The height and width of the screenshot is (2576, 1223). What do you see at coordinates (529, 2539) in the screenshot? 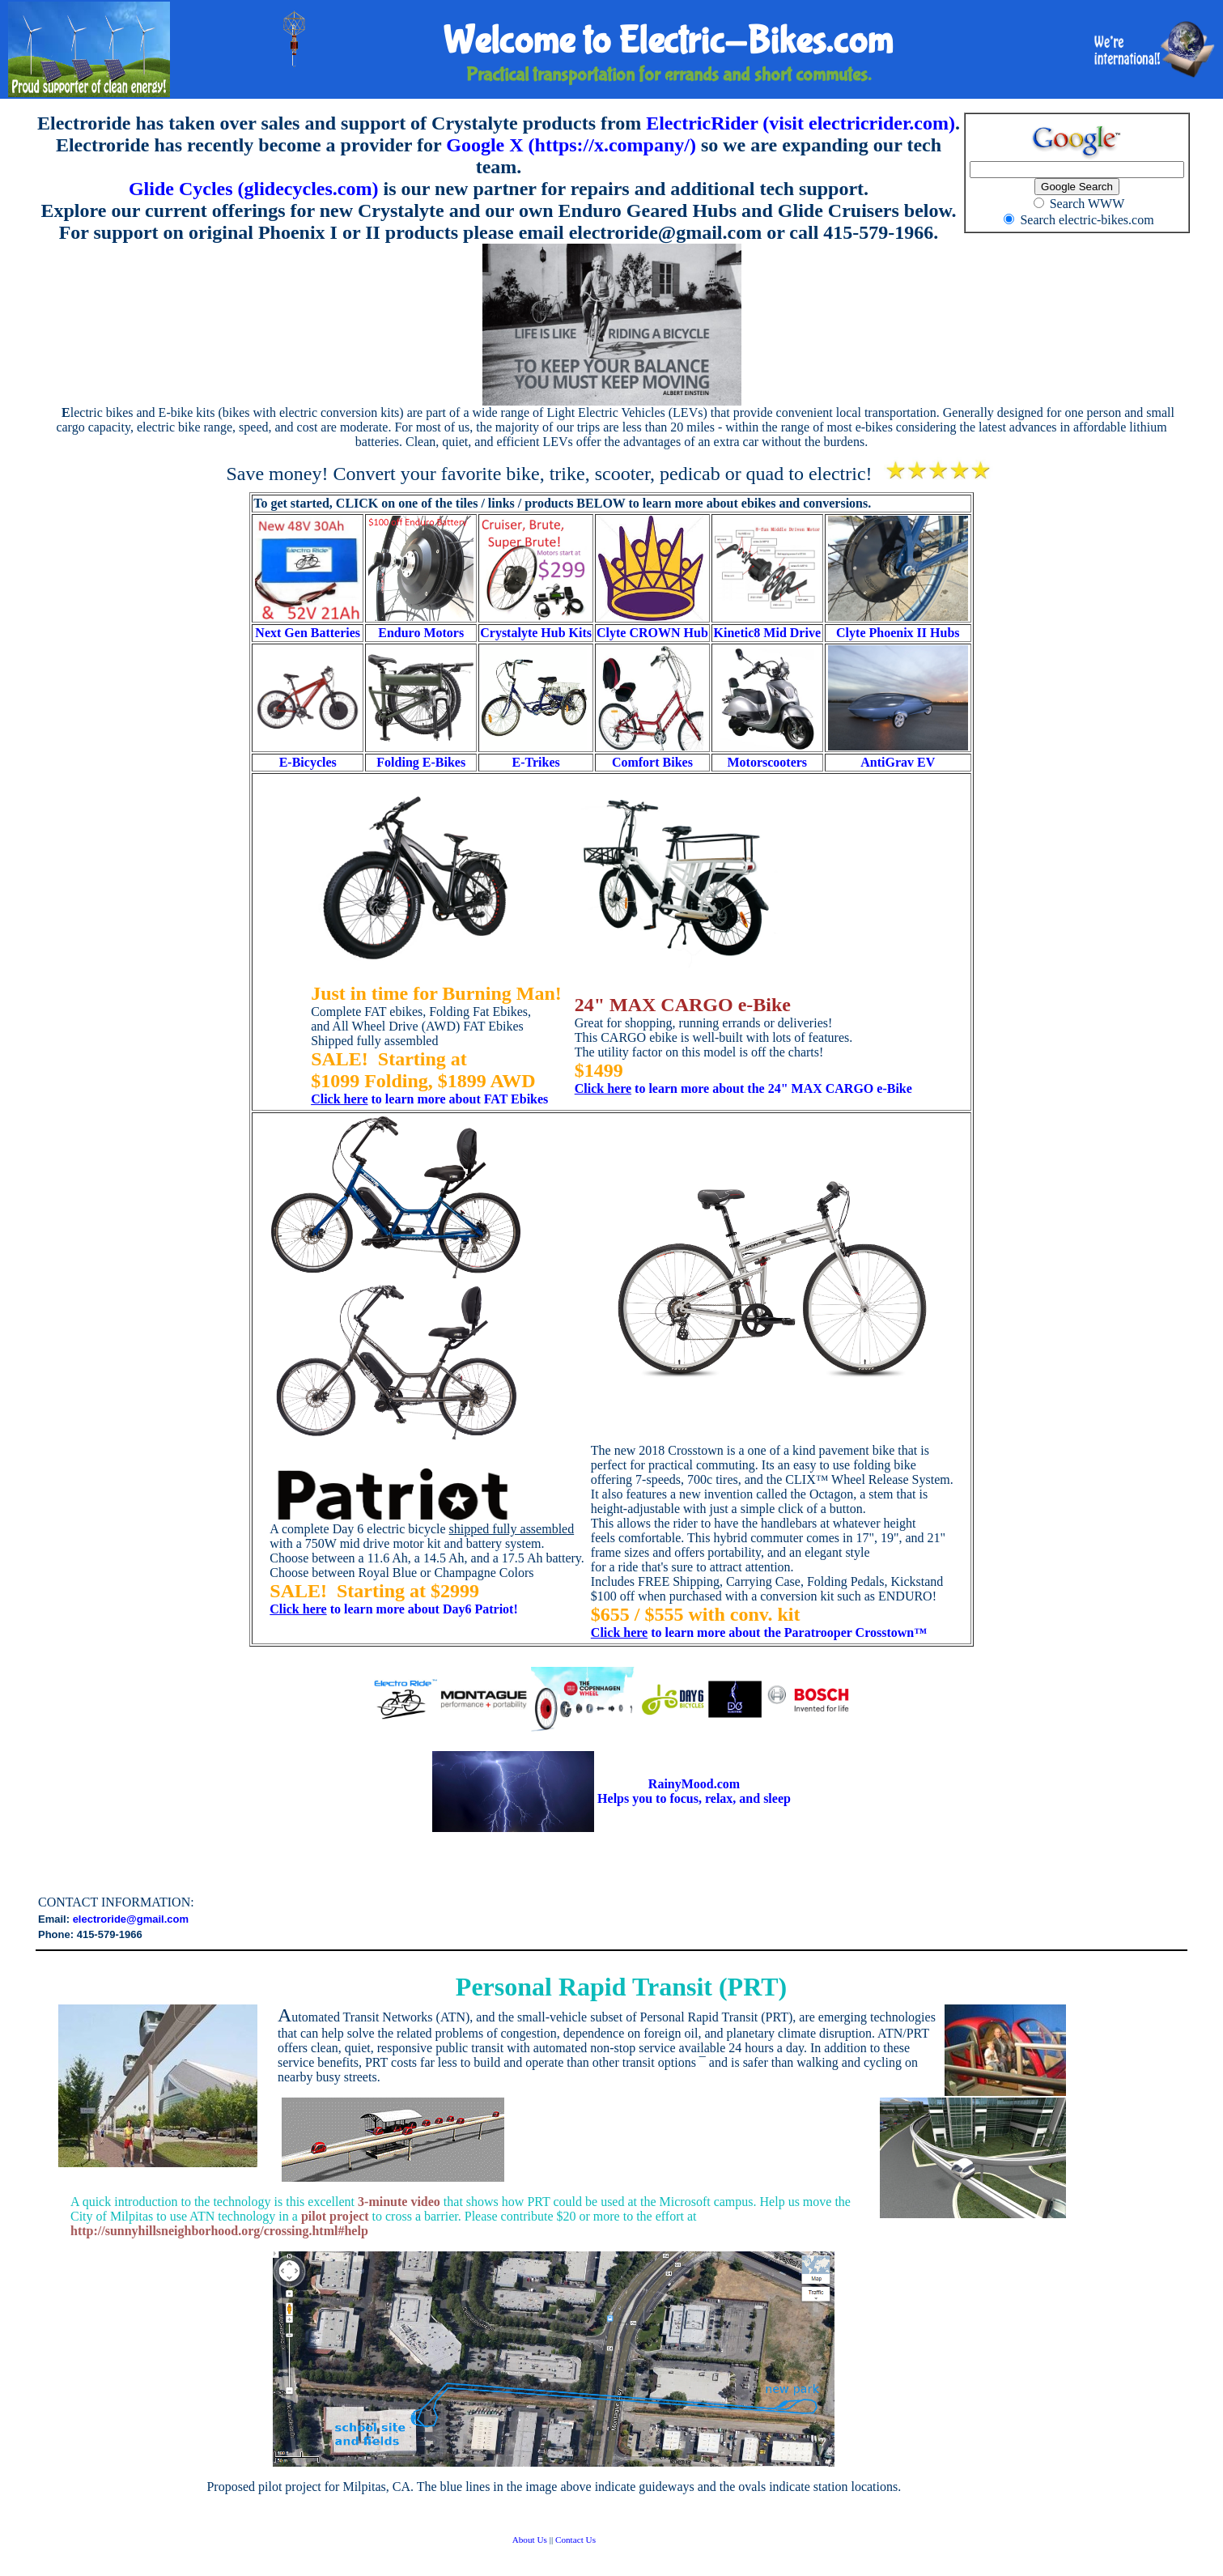
I see `About Us` at bounding box center [529, 2539].